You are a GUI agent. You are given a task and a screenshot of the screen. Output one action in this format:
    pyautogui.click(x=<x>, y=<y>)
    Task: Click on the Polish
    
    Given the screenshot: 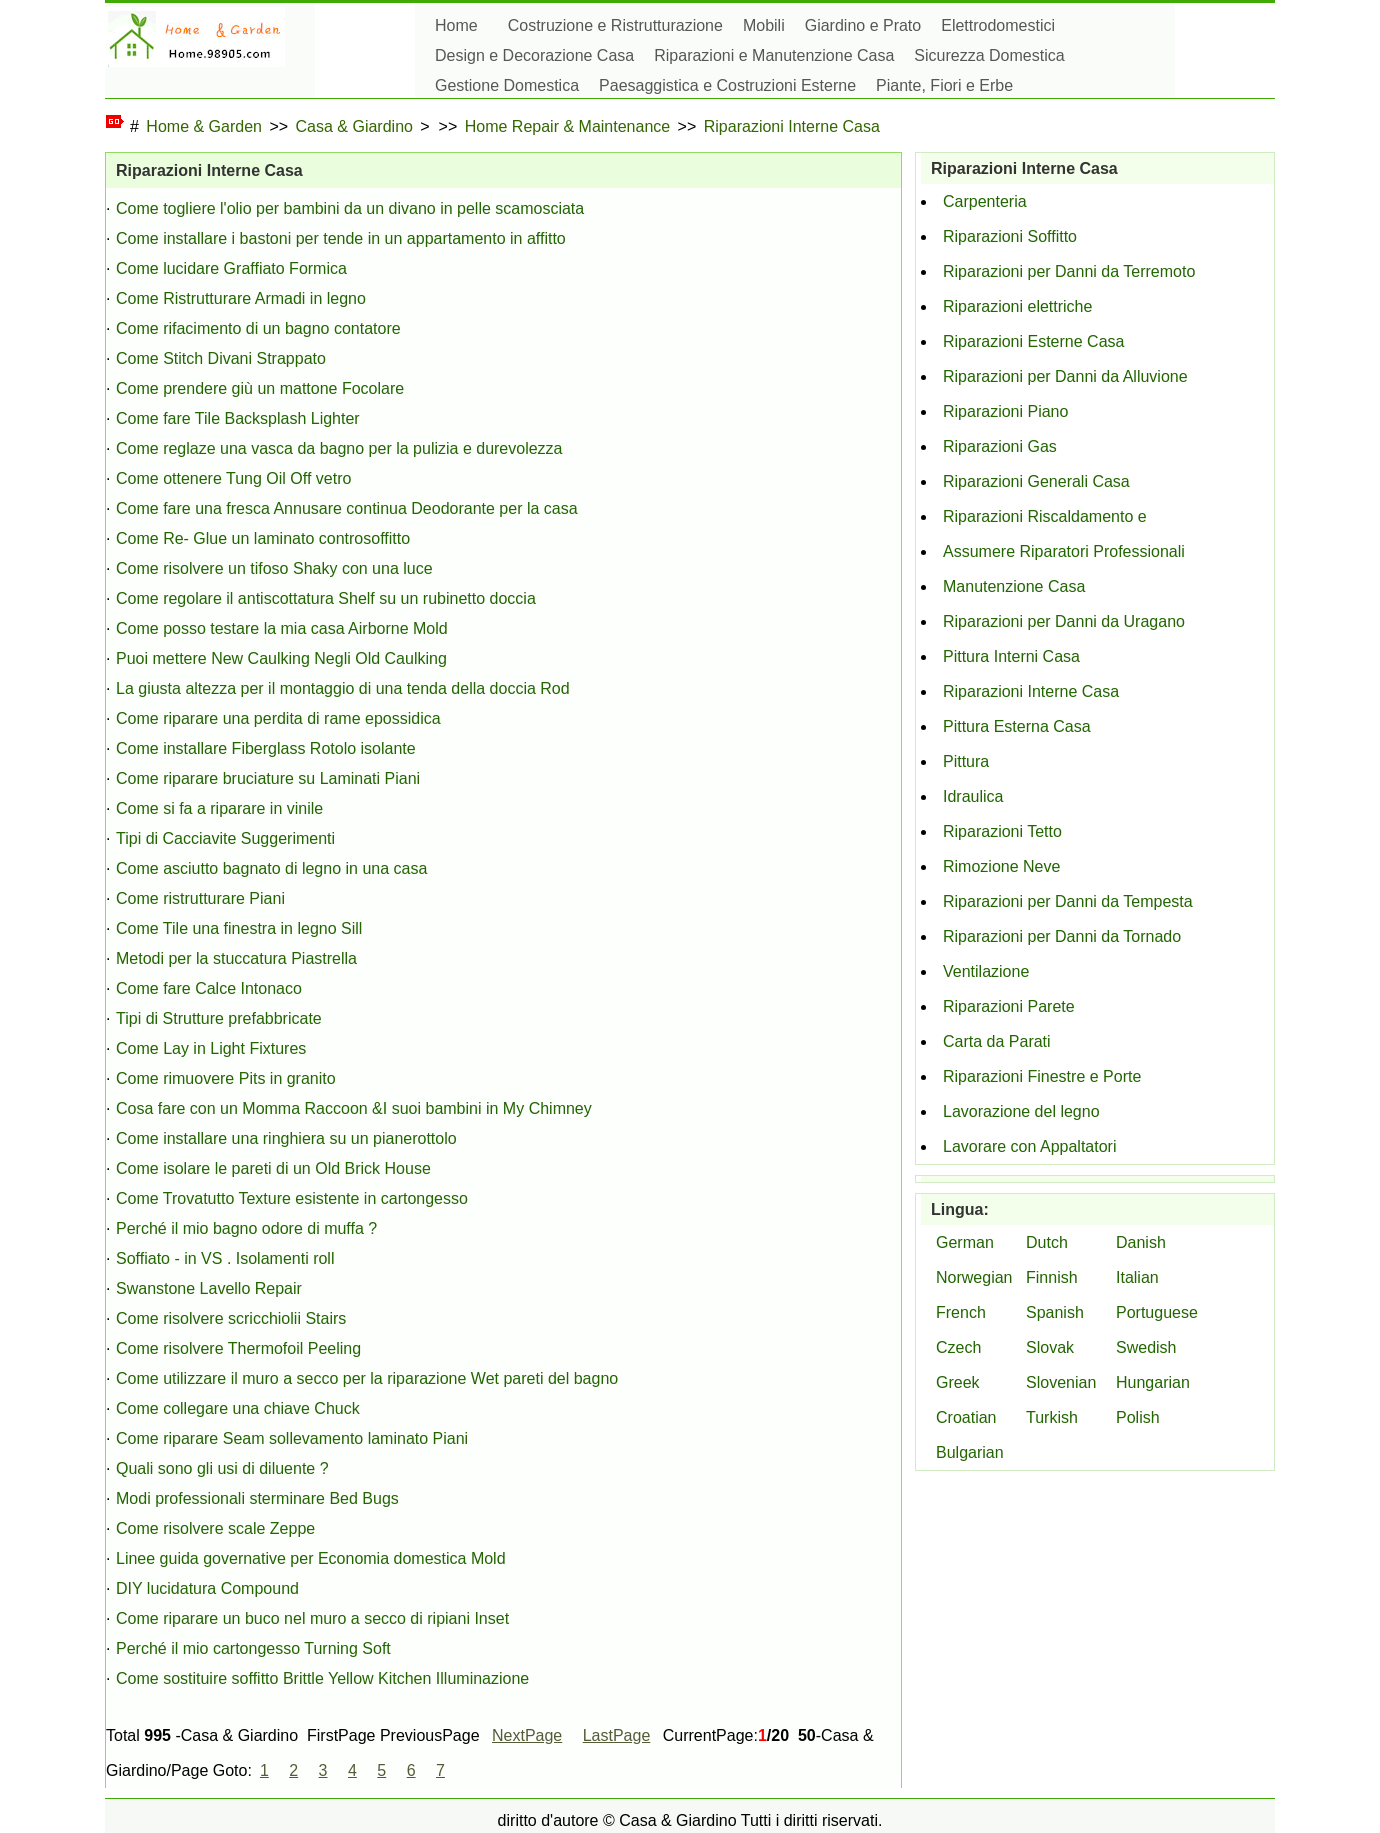 What is the action you would take?
    pyautogui.click(x=1138, y=1417)
    